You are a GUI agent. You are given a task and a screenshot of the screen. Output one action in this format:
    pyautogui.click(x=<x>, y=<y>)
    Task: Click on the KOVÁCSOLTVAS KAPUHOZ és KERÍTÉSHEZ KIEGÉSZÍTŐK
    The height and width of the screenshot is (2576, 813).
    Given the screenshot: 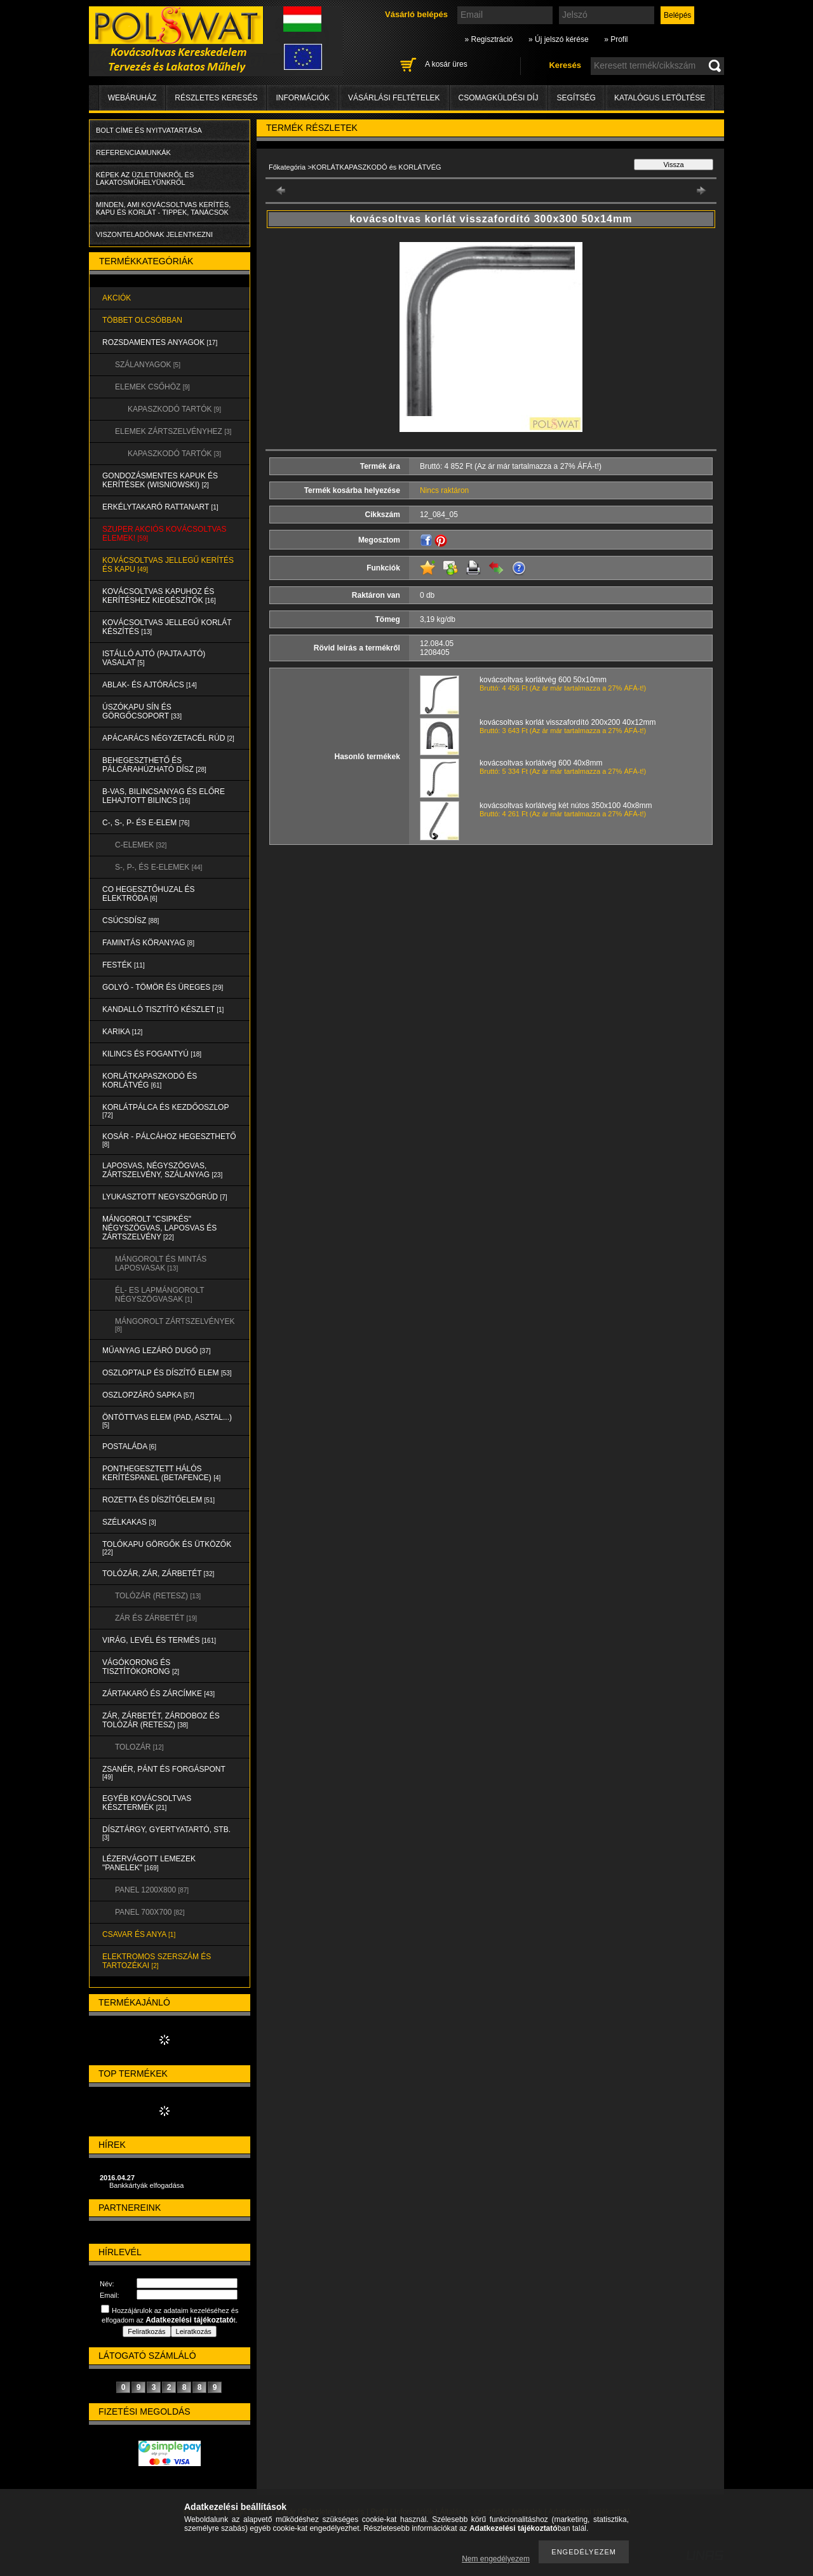 What is the action you would take?
    pyautogui.click(x=159, y=596)
    